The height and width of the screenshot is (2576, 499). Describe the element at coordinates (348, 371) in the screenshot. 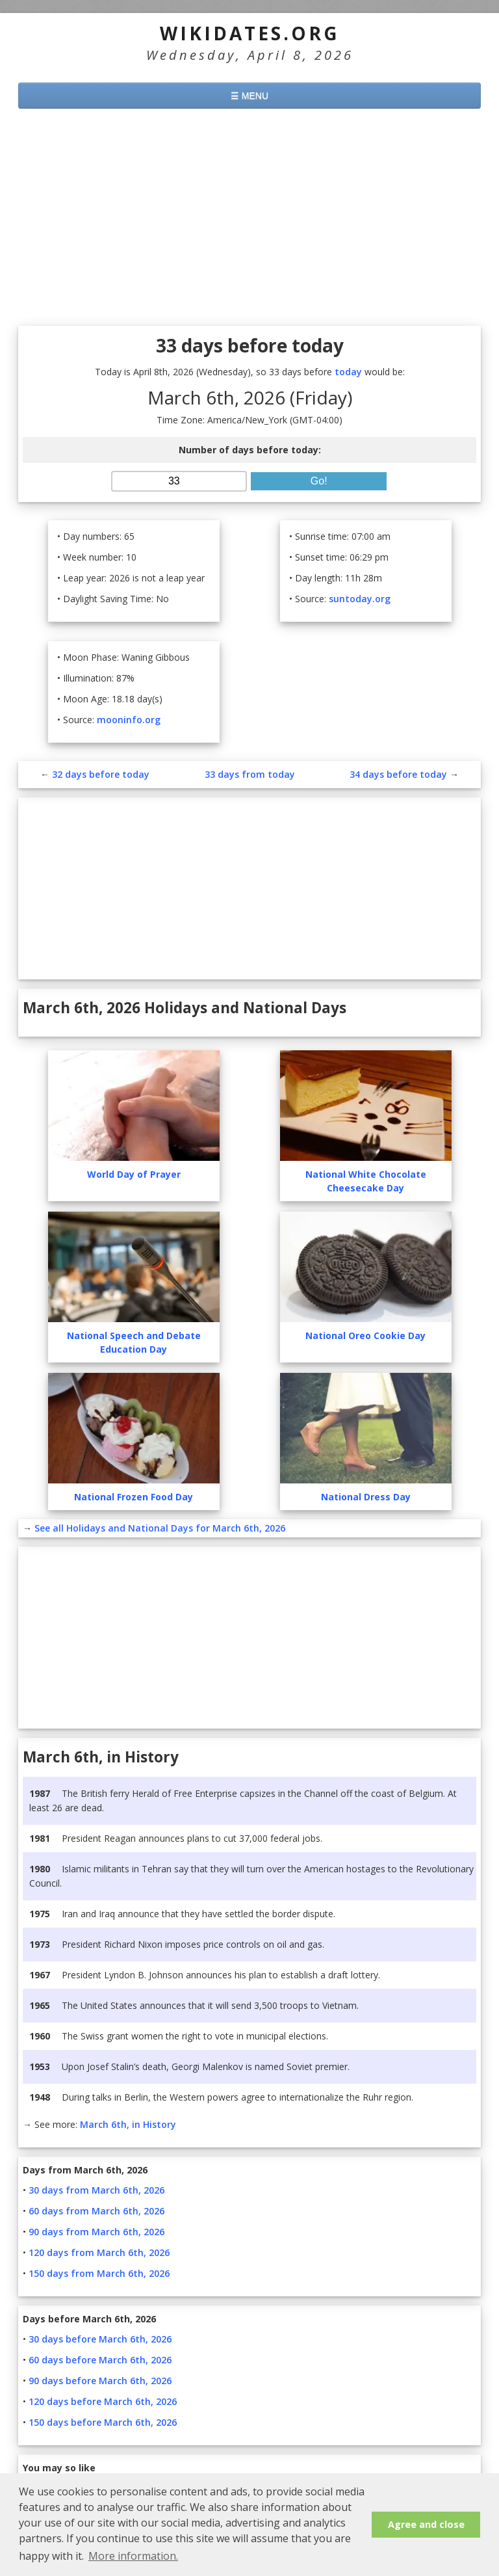

I see `today` at that location.